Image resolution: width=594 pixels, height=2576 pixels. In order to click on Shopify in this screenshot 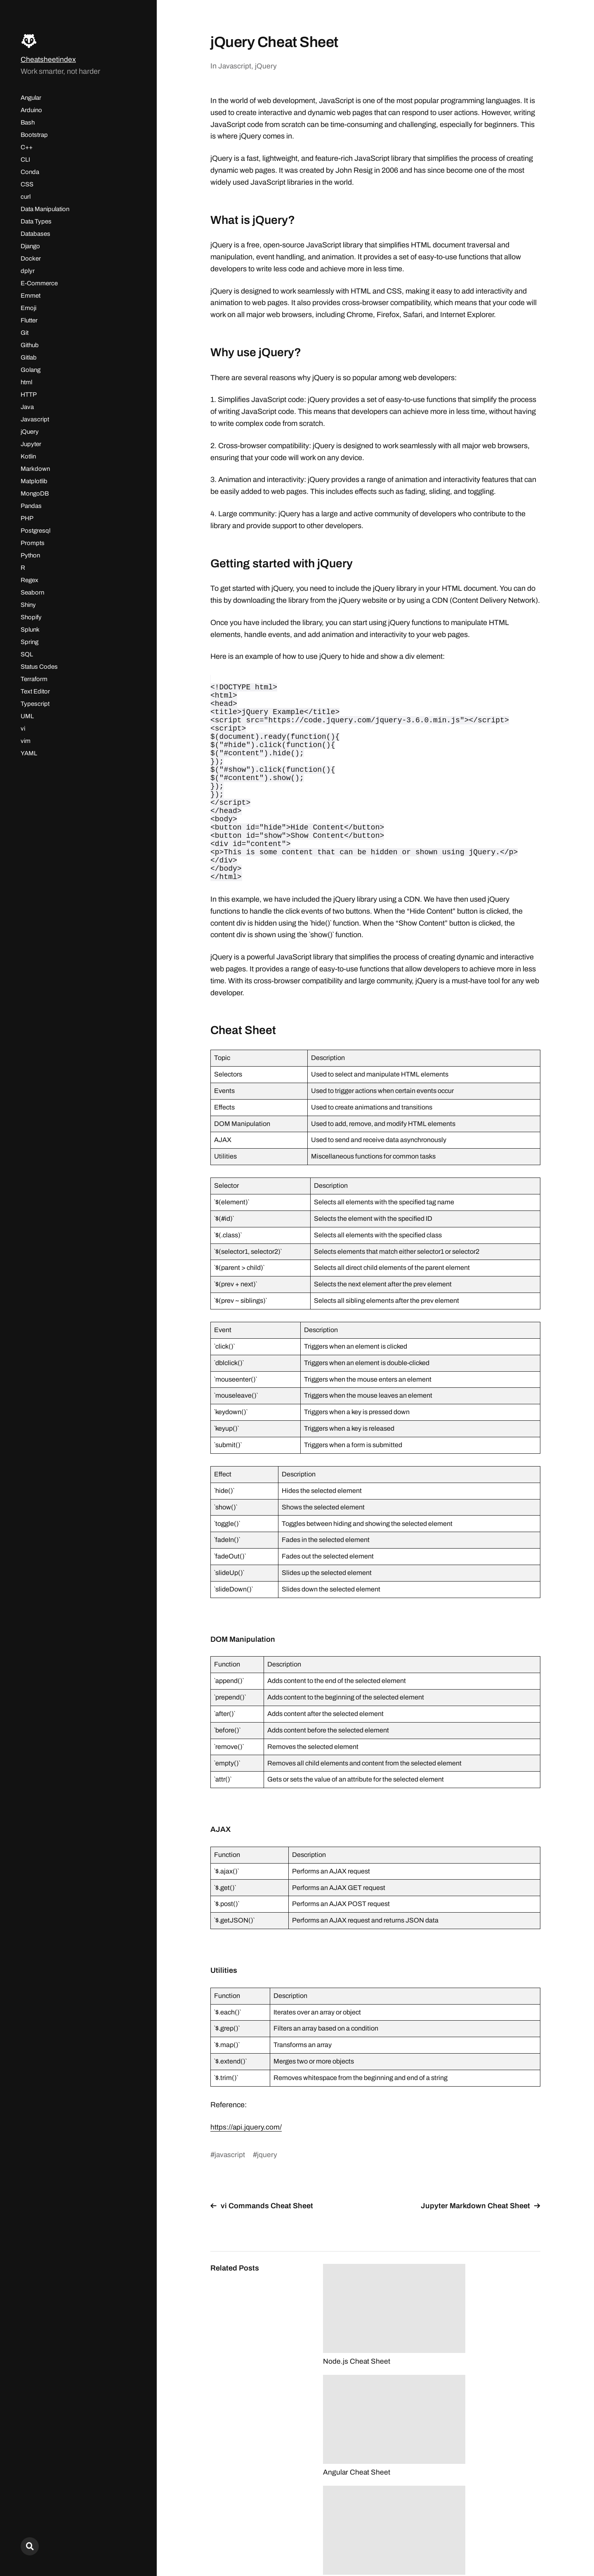, I will do `click(31, 617)`.